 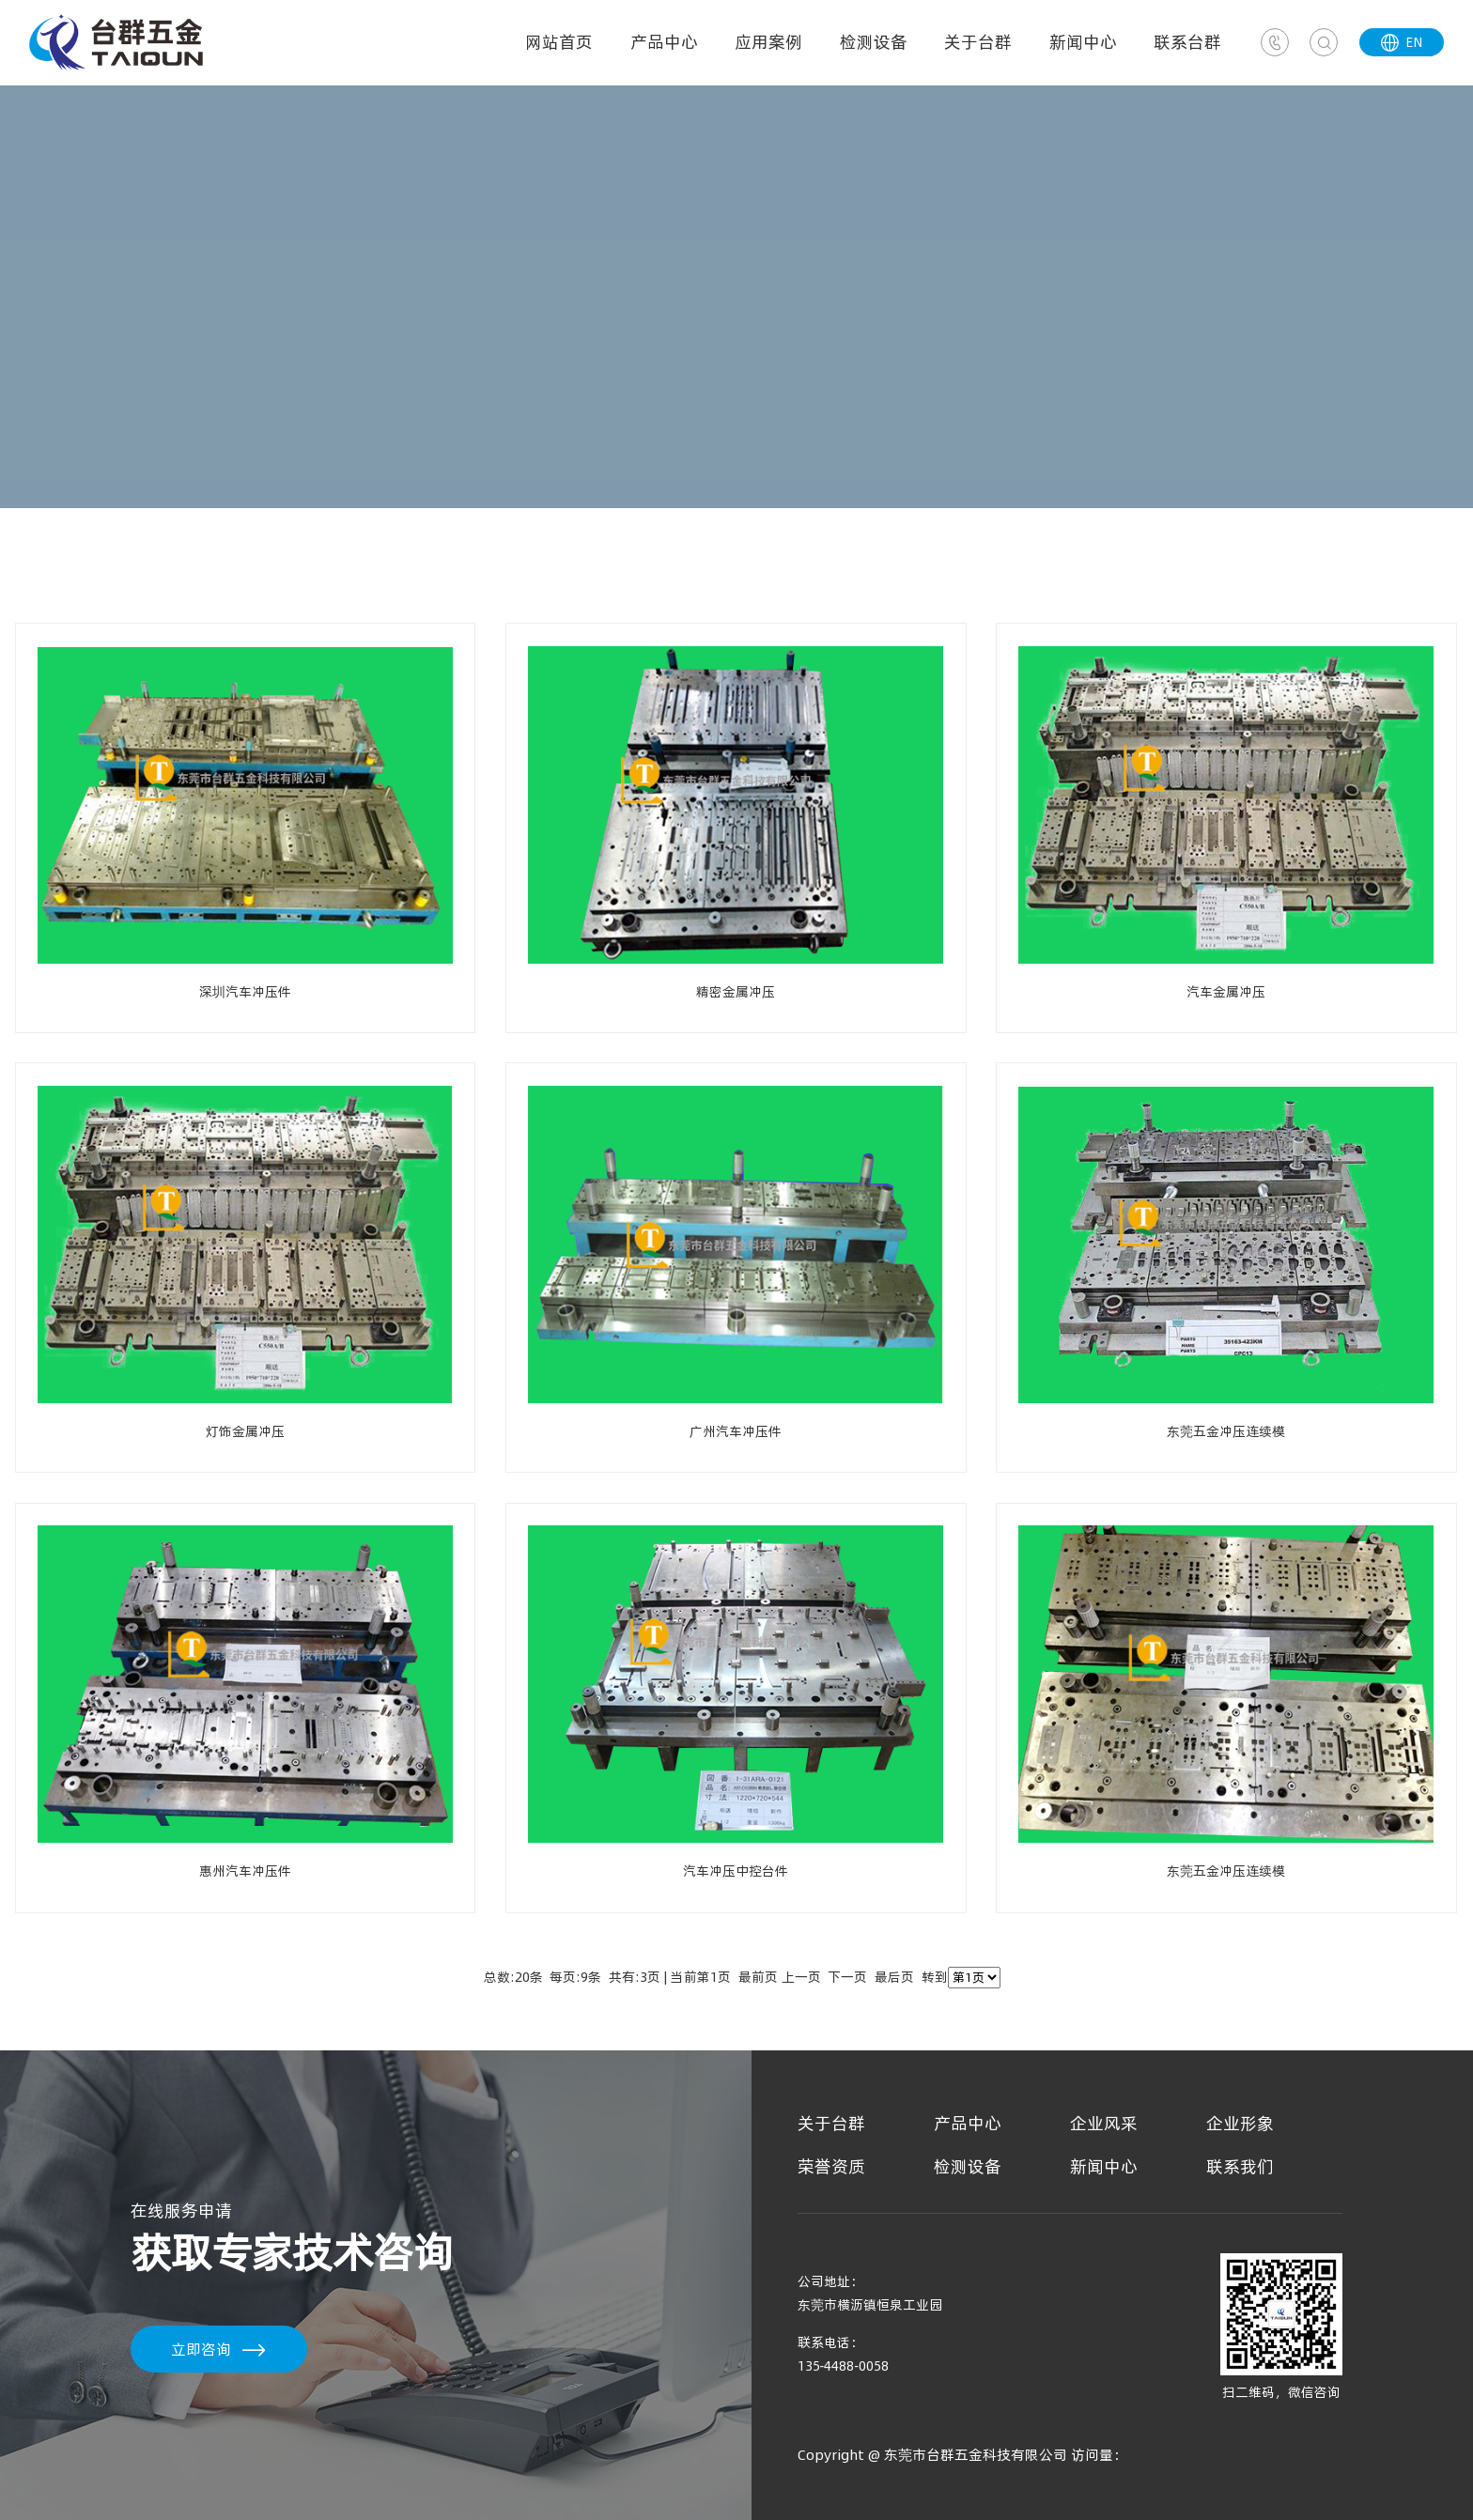 What do you see at coordinates (1240, 2123) in the screenshot?
I see `企业形象` at bounding box center [1240, 2123].